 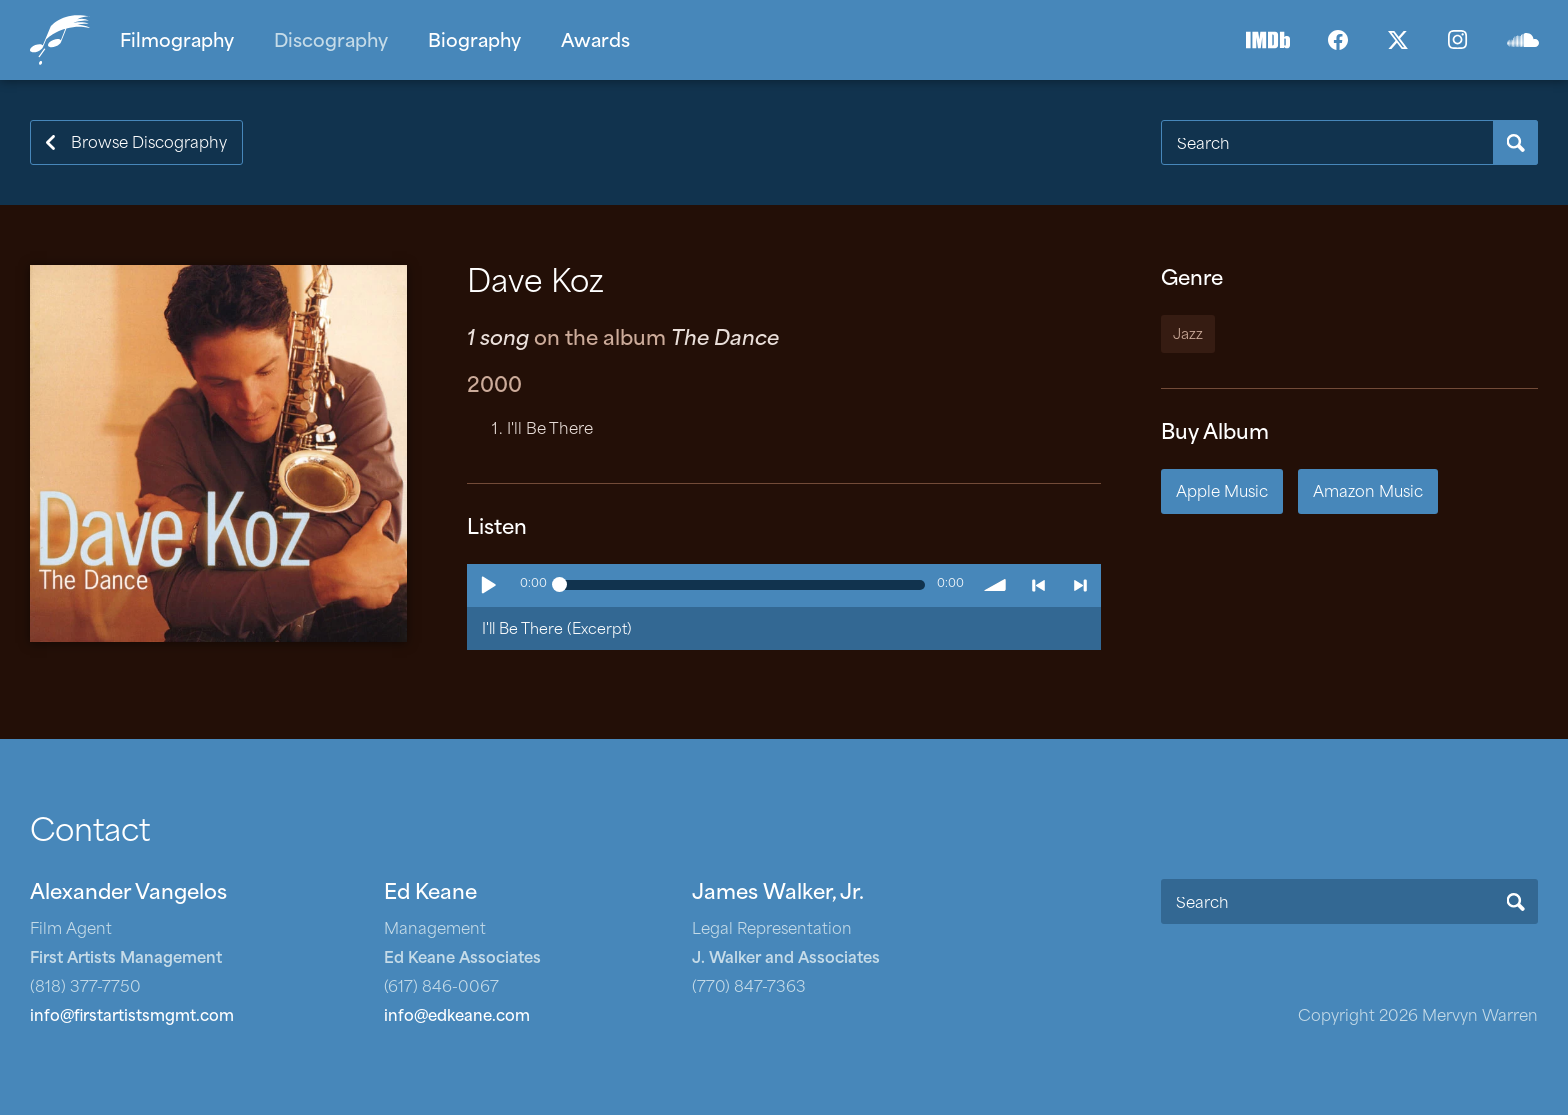 What do you see at coordinates (177, 42) in the screenshot?
I see `Filmography` at bounding box center [177, 42].